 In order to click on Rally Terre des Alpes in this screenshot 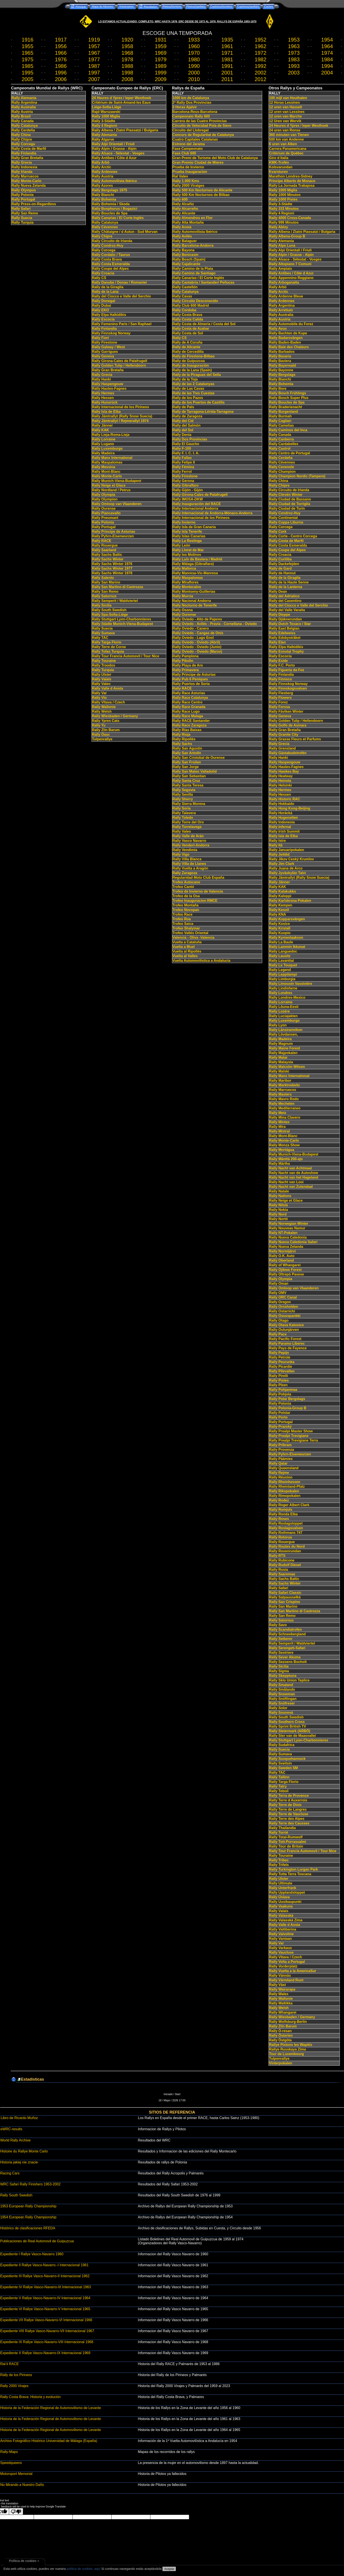, I will do `click(286, 1819)`.